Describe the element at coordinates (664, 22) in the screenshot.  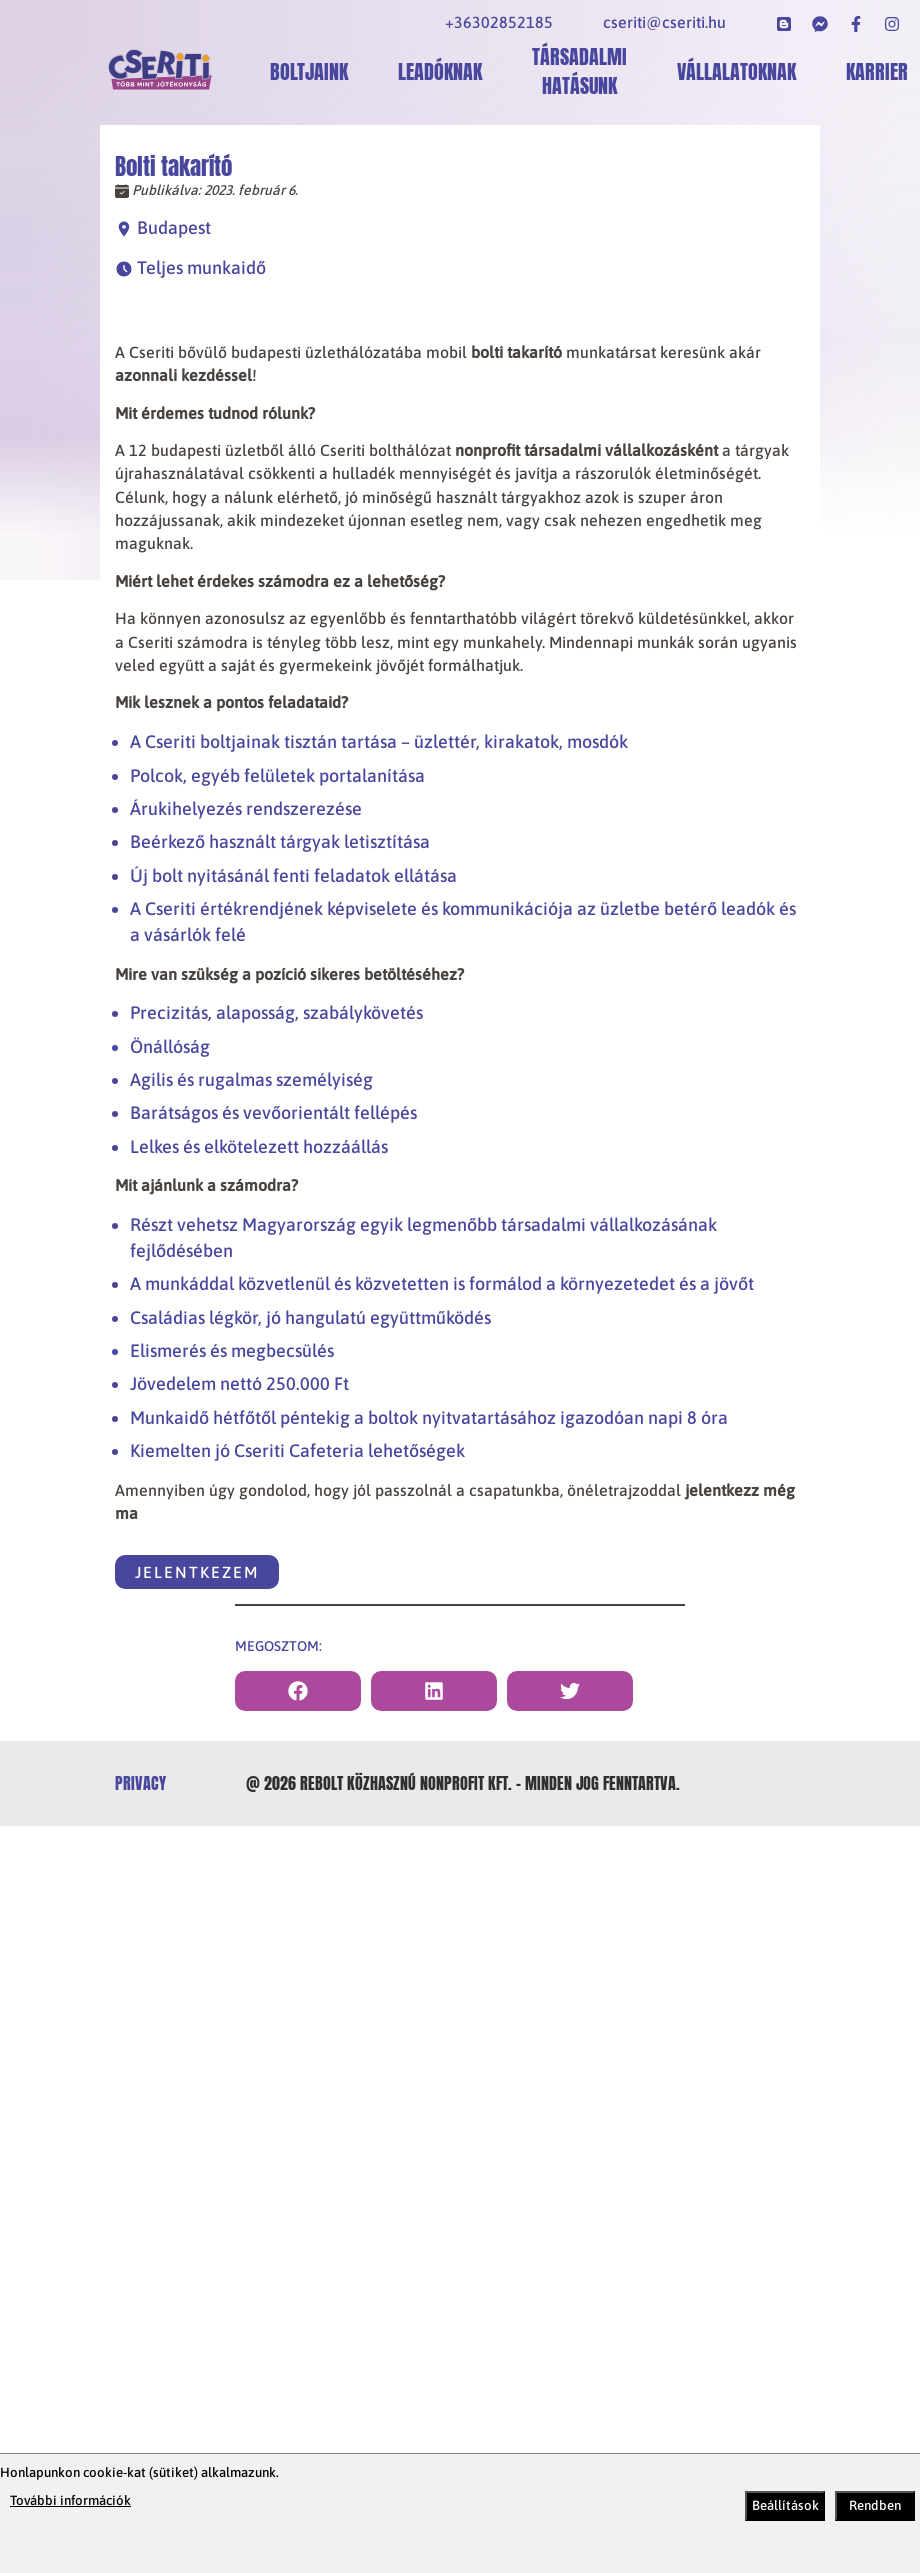
I see `cseriti@cseriti.hu` at that location.